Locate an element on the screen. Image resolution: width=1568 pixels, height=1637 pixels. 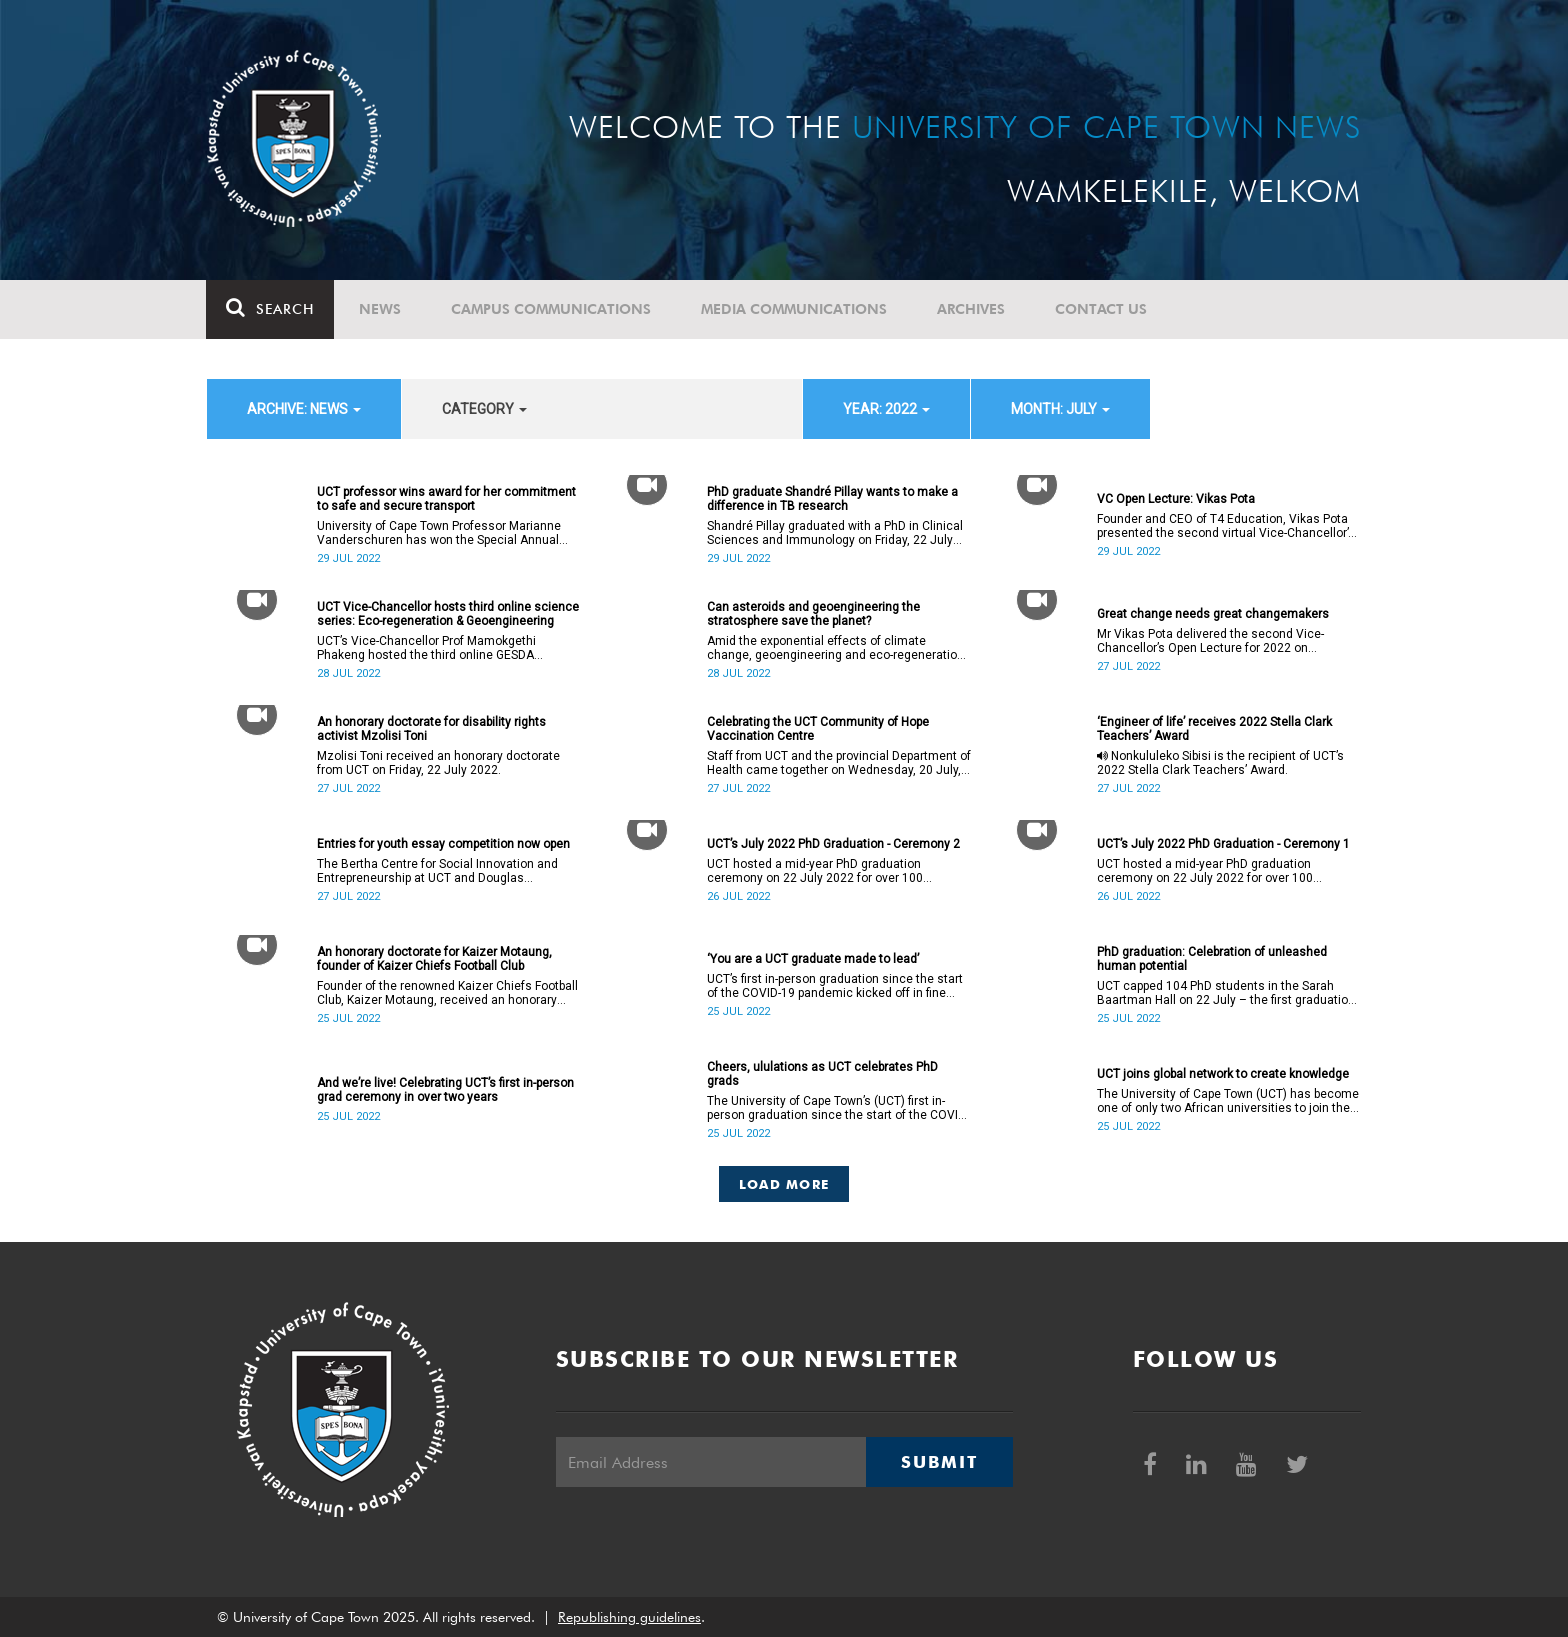
PhD graduate Shandré Pillay wants to make a difference in TB research is located at coordinates (832, 499).